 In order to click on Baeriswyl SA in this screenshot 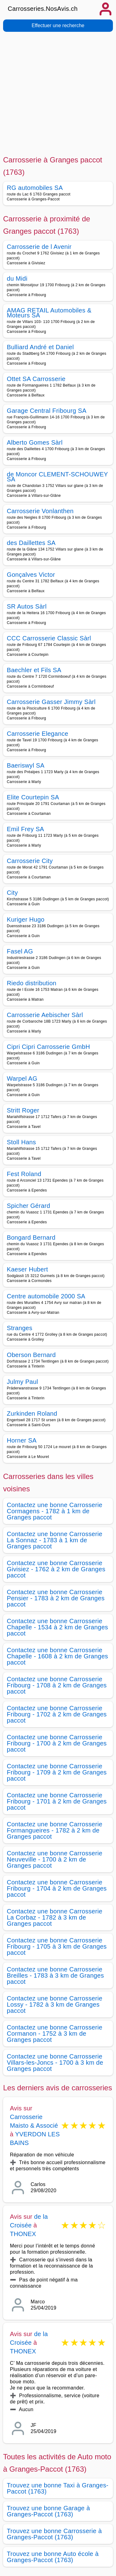, I will do `click(26, 765)`.